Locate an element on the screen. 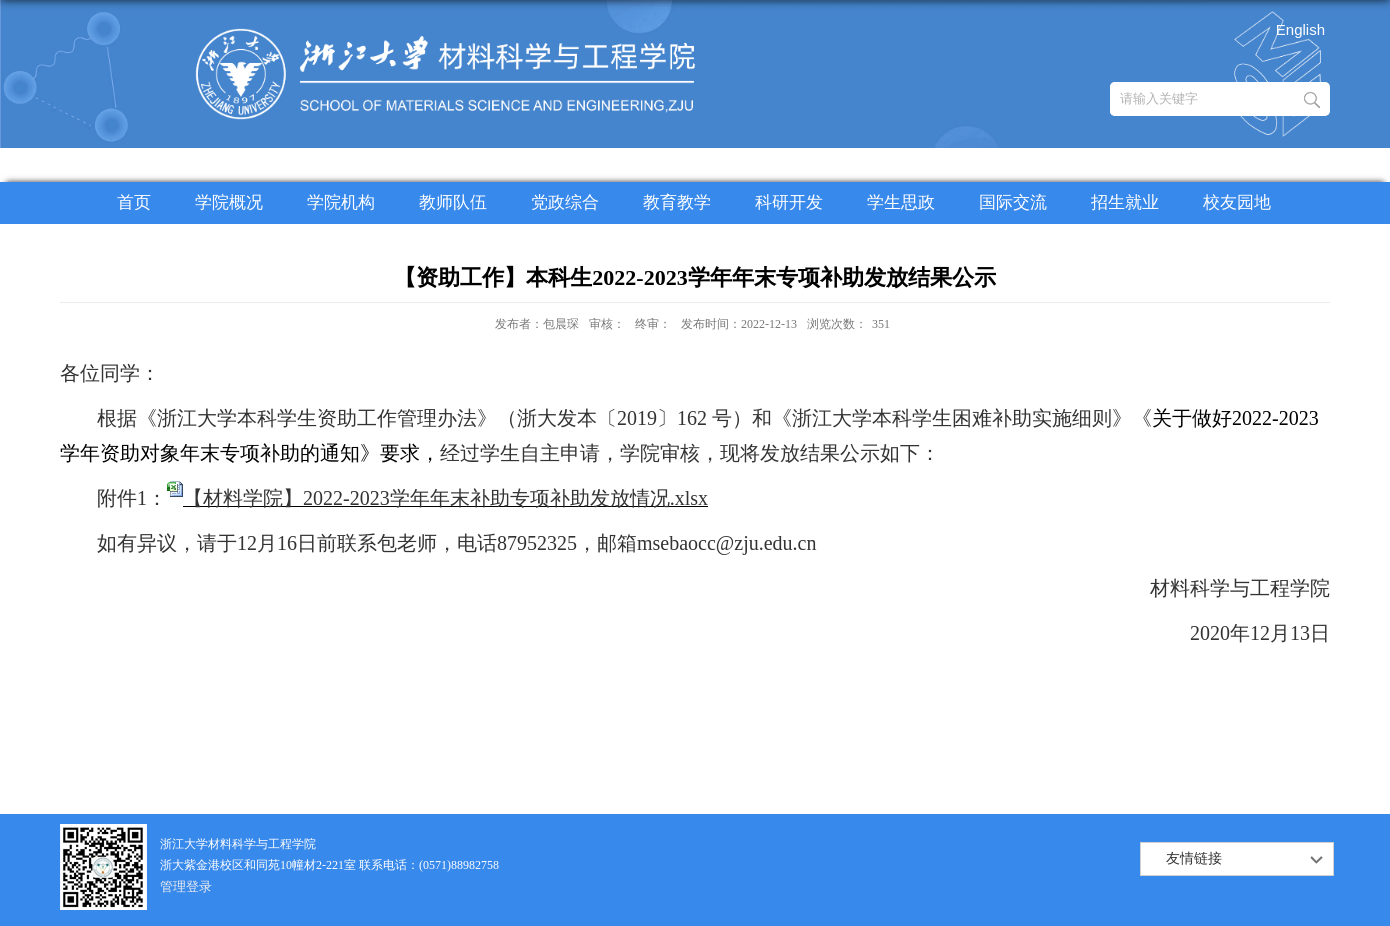 Image resolution: width=1390 pixels, height=926 pixels. 学生思政 is located at coordinates (901, 202).